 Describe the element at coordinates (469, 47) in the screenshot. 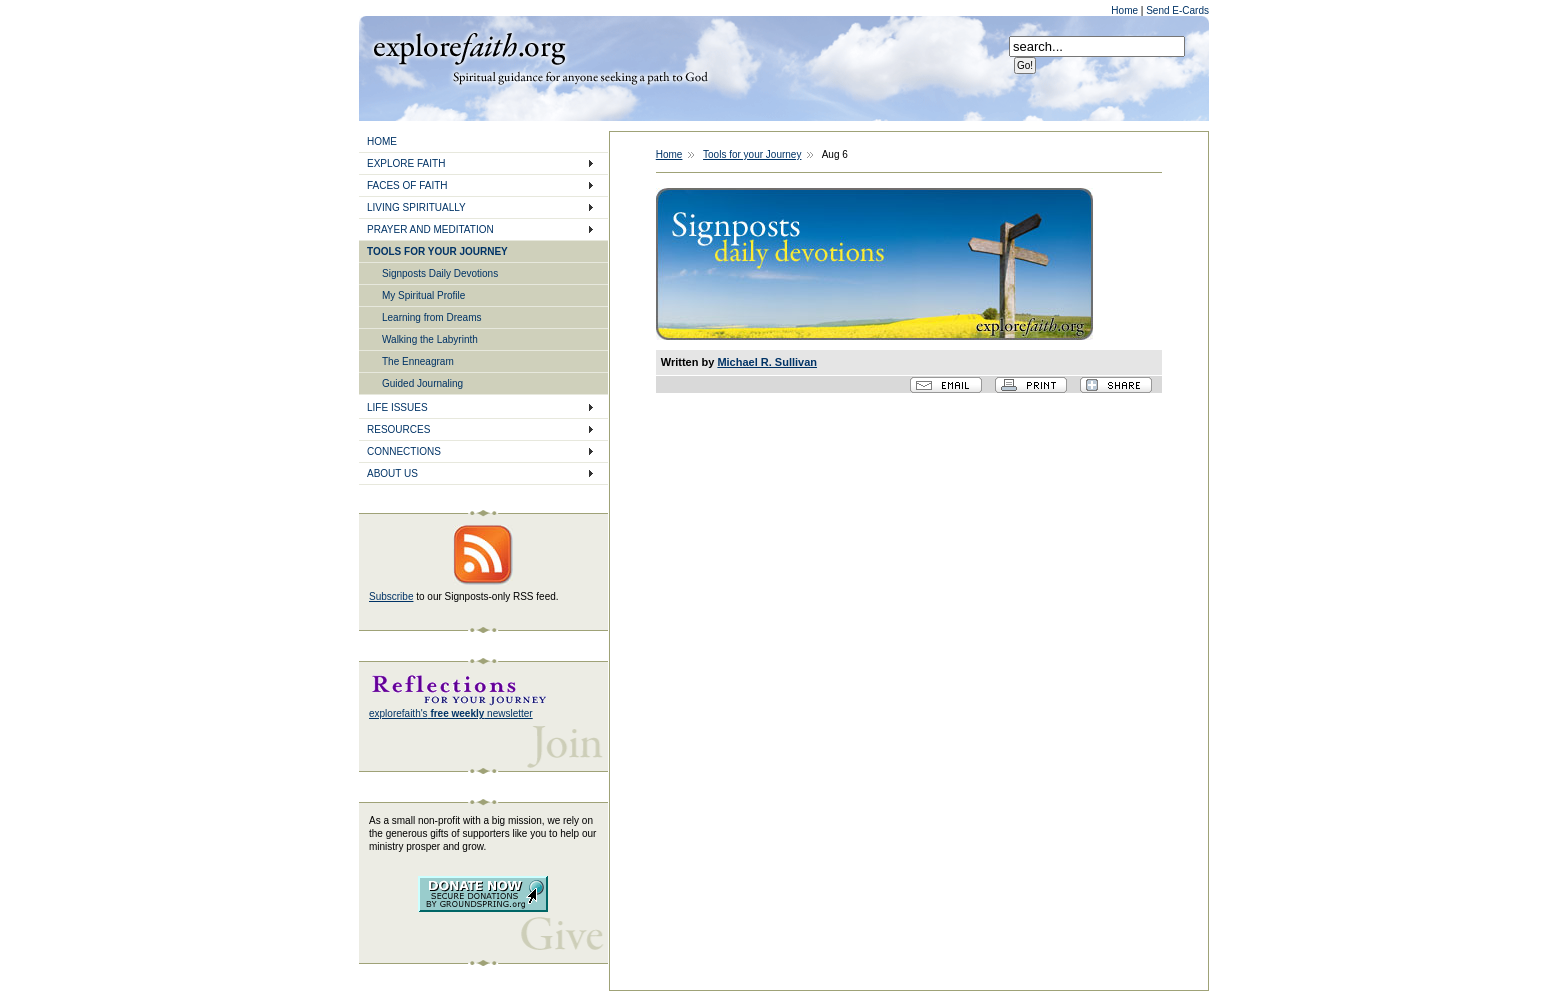

I see `Explore Faith` at that location.